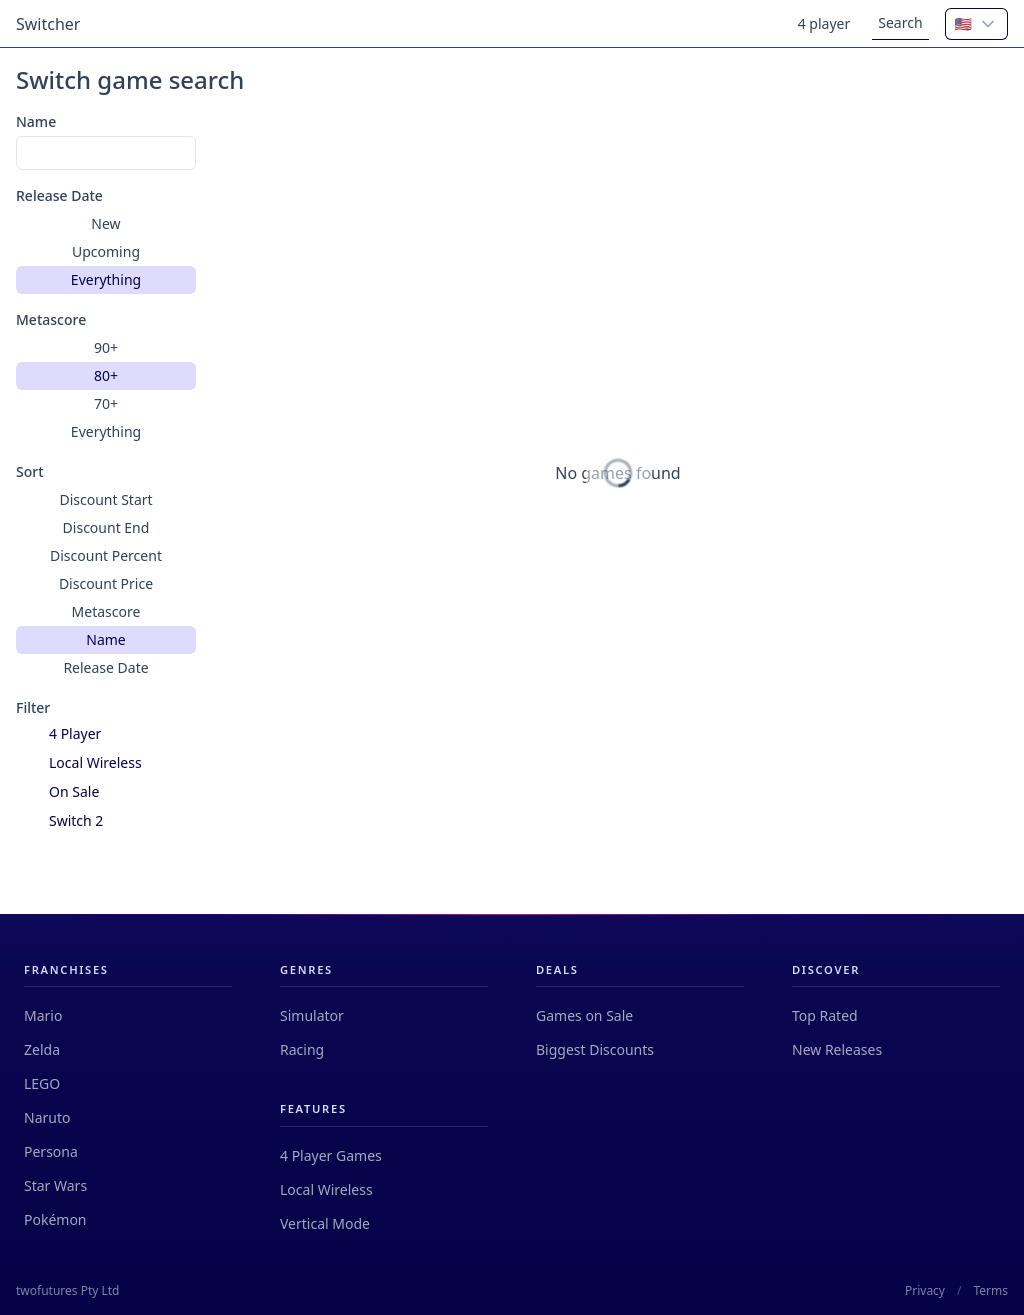 This screenshot has width=1024, height=1315. I want to click on Games on Sale, so click(584, 1015).